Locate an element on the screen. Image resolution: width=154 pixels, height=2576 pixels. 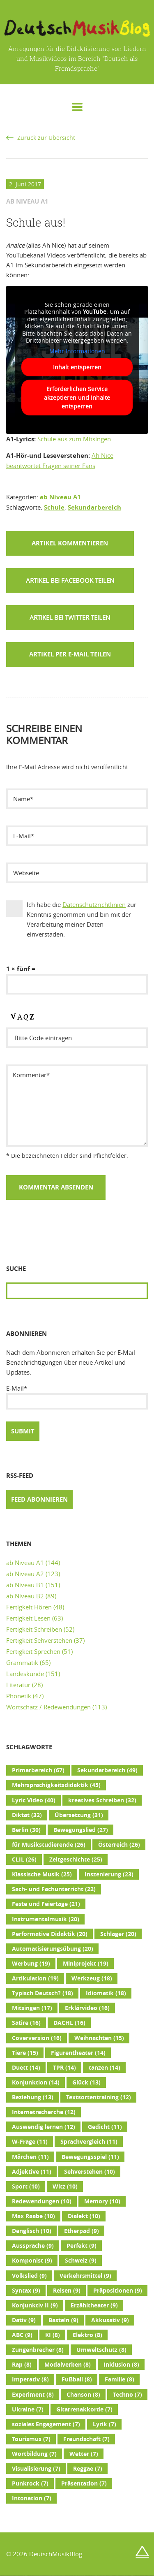
Berlin [Berlin (30 Einträge)] is located at coordinates (26, 1830).